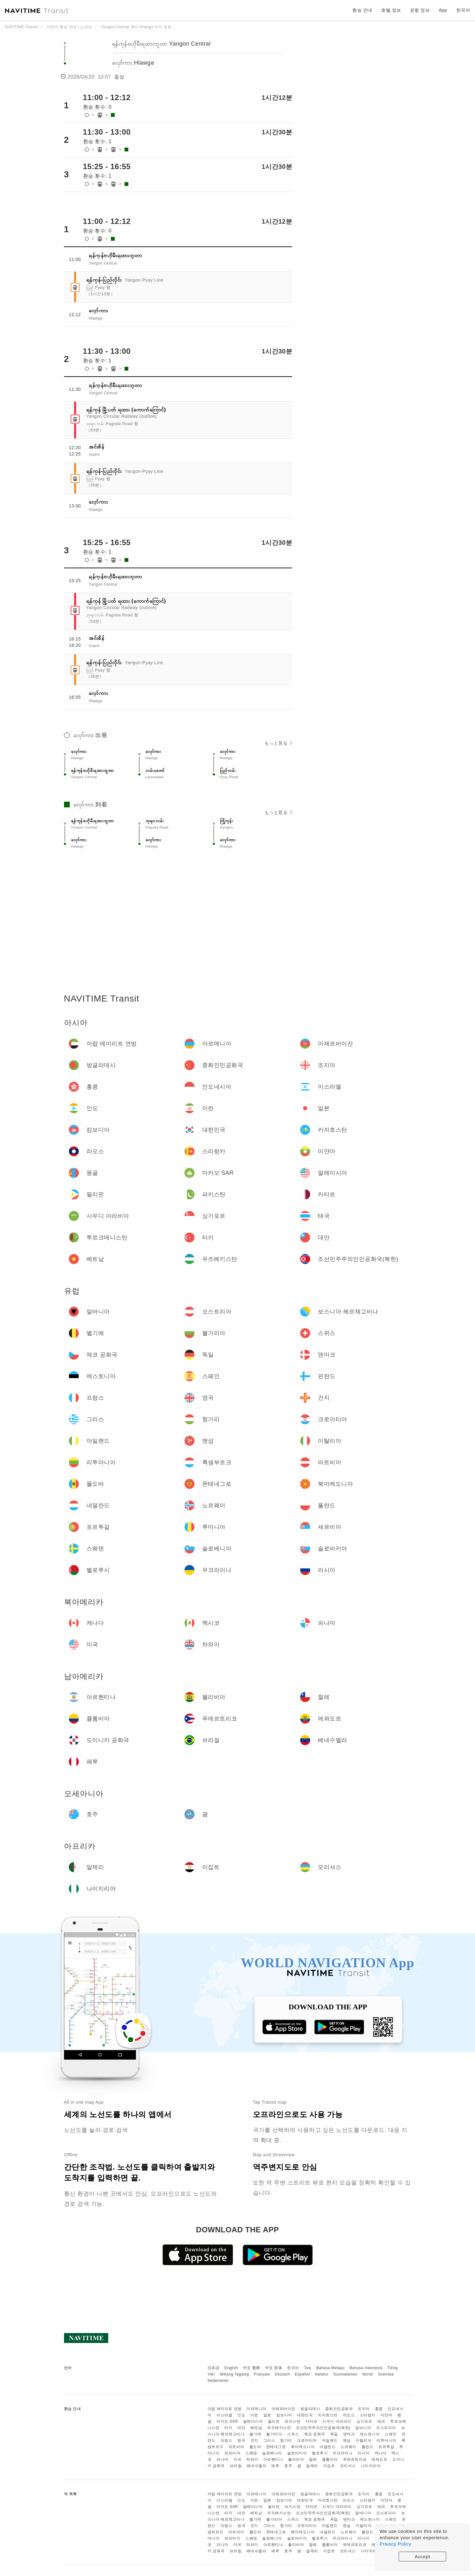  Describe the element at coordinates (364, 2421) in the screenshot. I see `싱가포르` at that location.